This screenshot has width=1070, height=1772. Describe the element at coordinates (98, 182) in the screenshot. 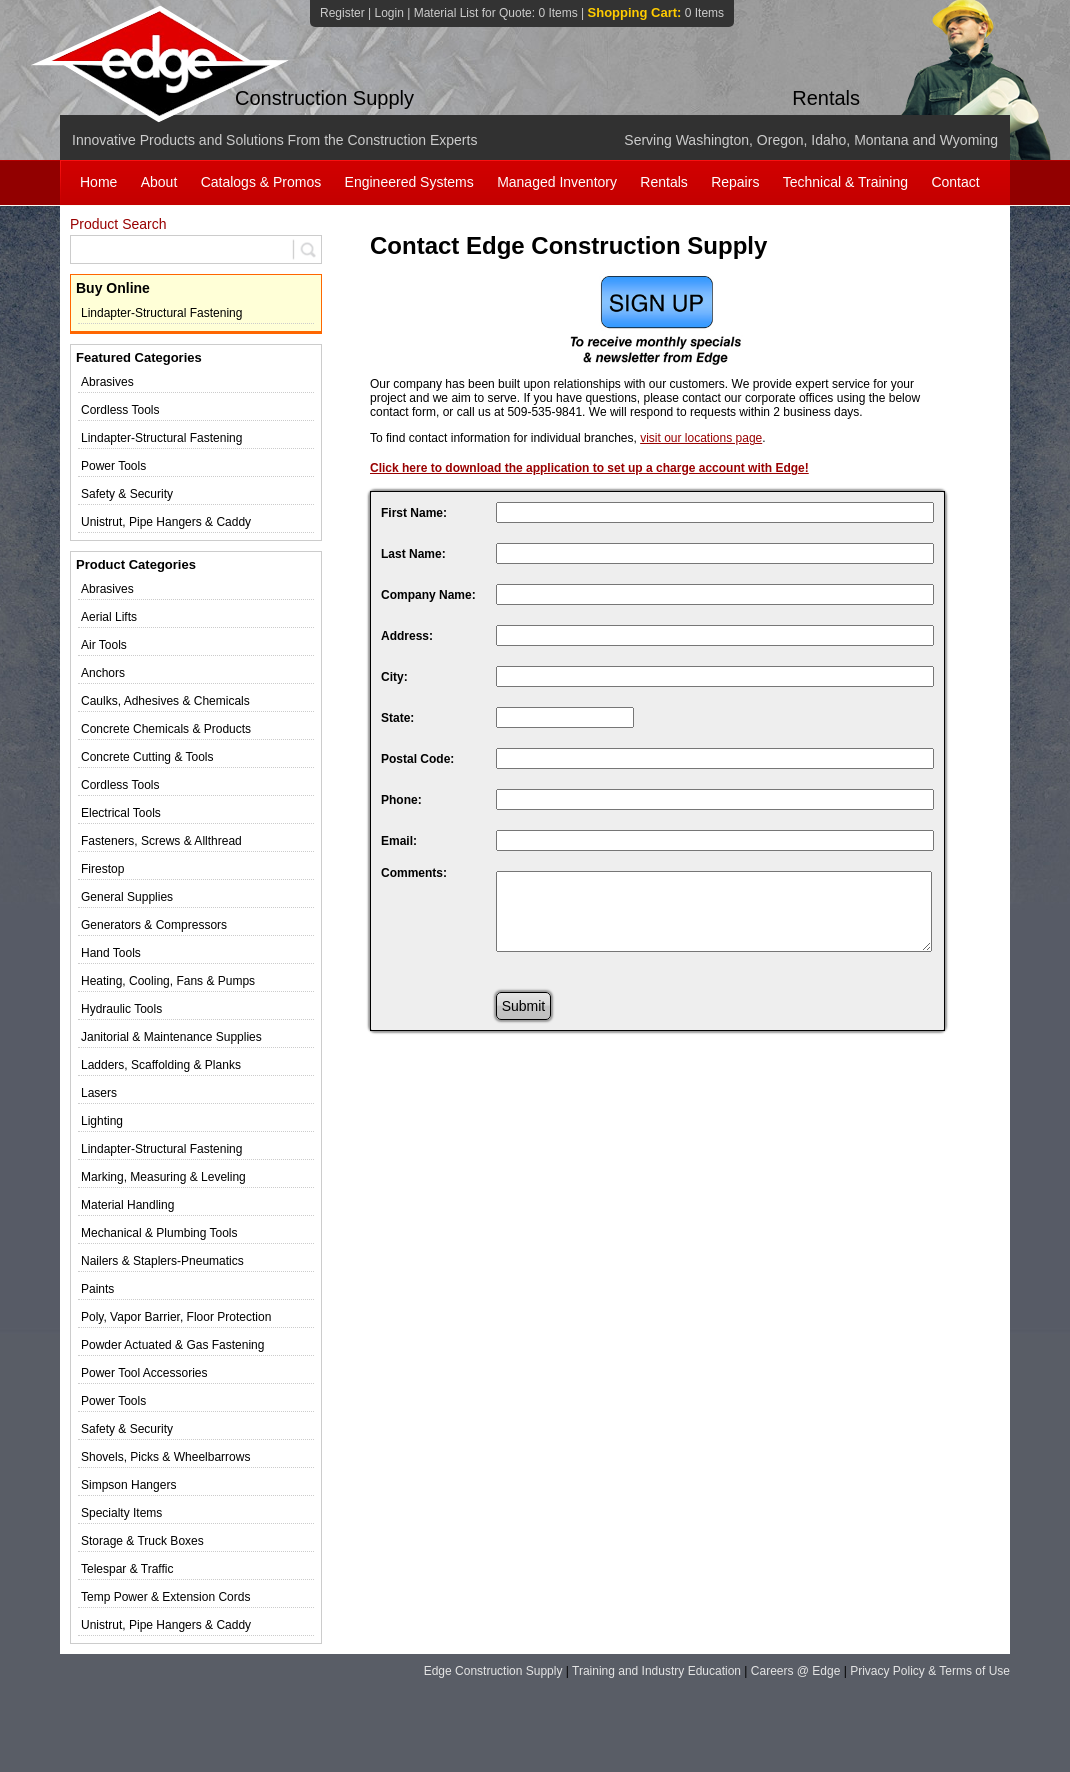

I see `Home` at that location.